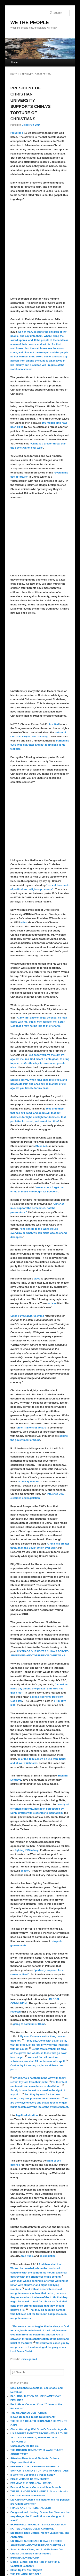 This screenshot has width=80, height=2576. I want to click on If they say, Come with us, let us lay wait for blood, let us lurk privily for the innocent without cause:, so click(39, 2044).